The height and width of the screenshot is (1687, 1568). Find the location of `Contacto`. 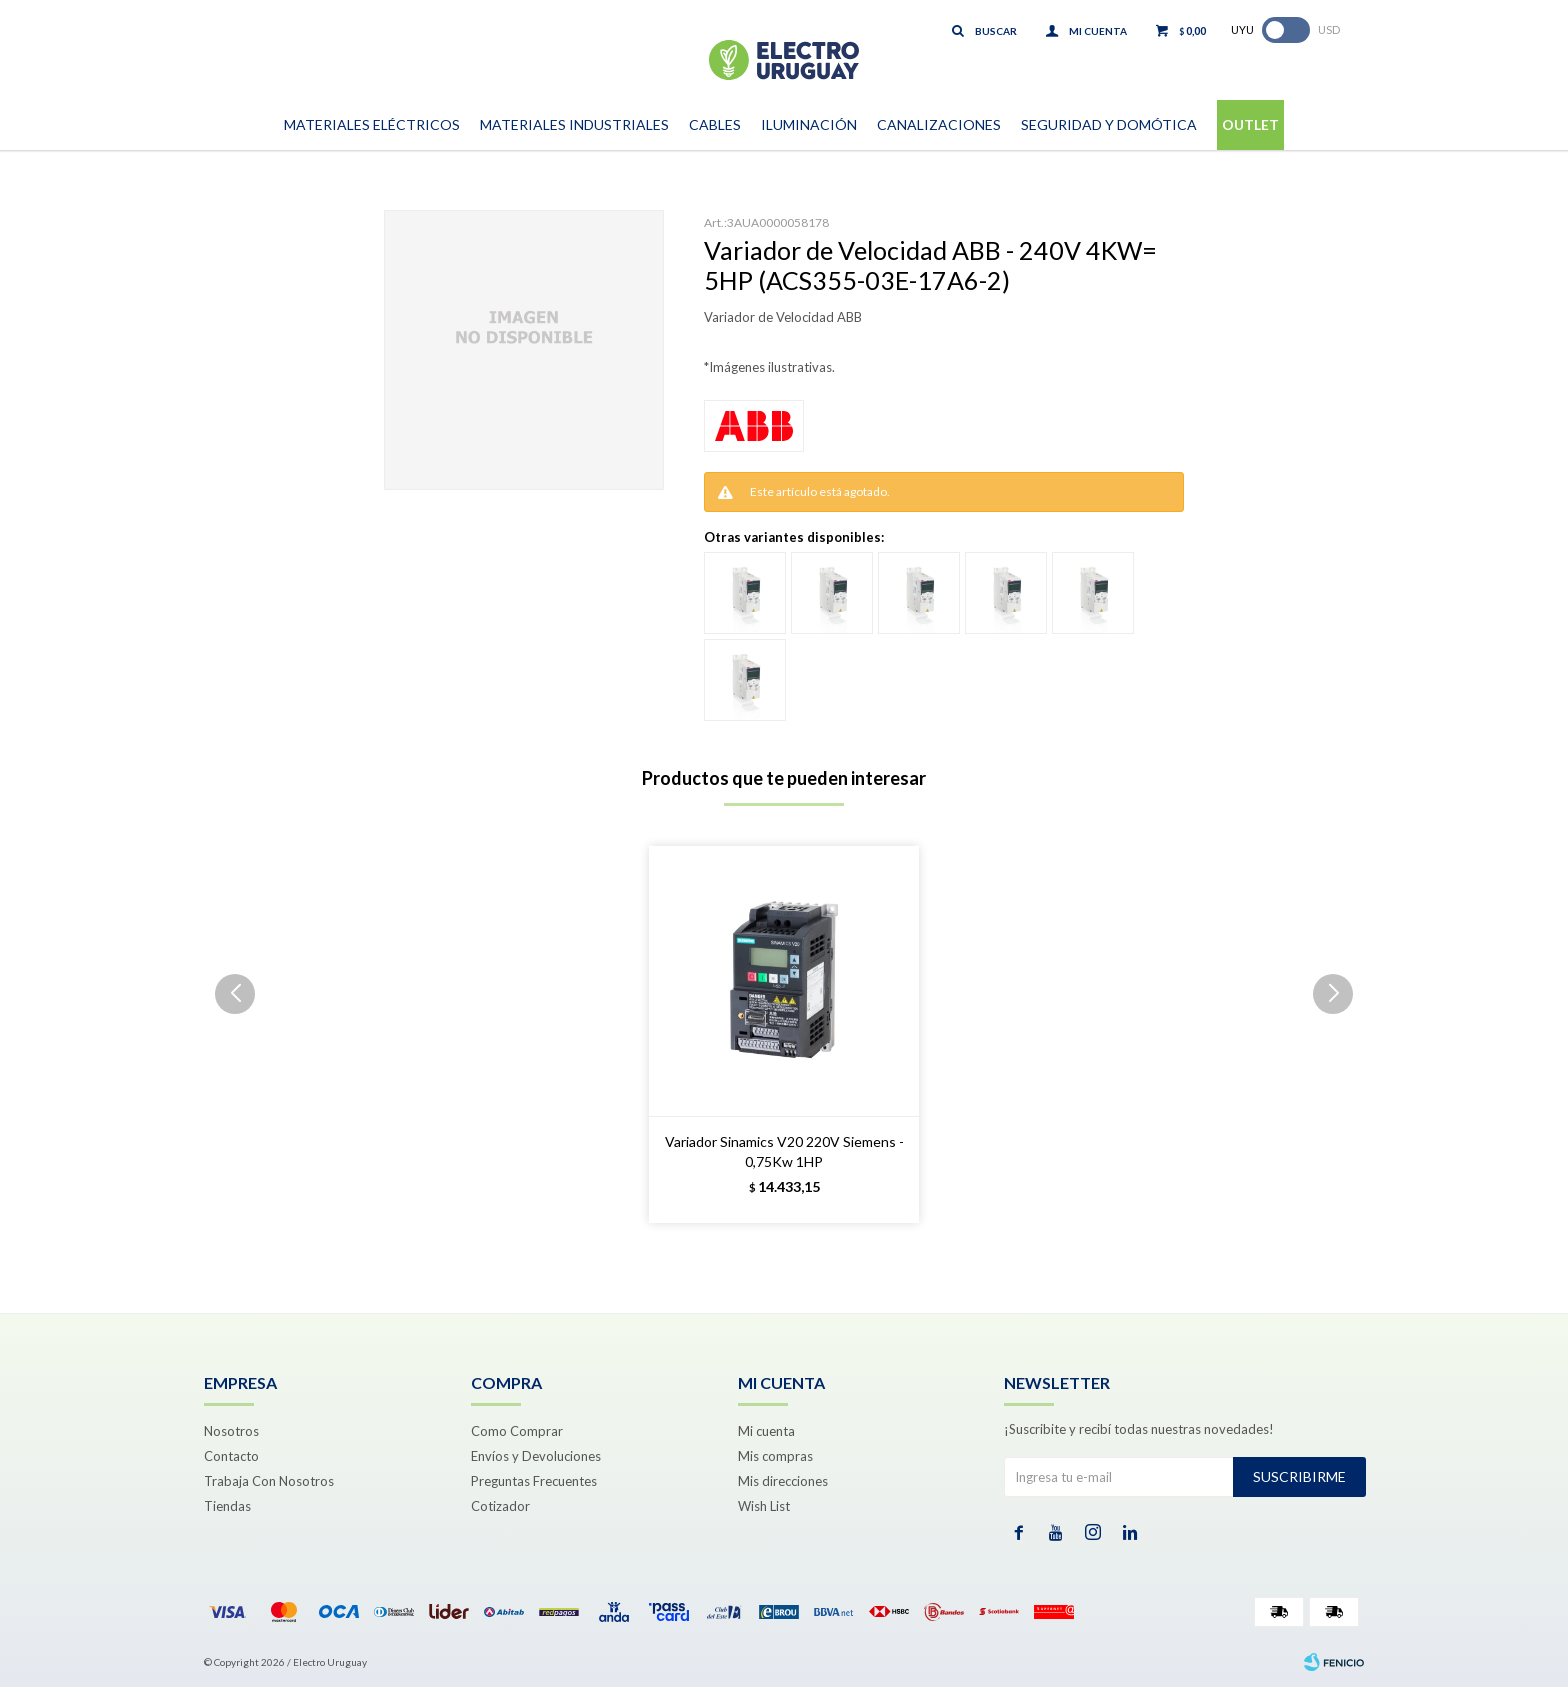

Contacto is located at coordinates (231, 1456).